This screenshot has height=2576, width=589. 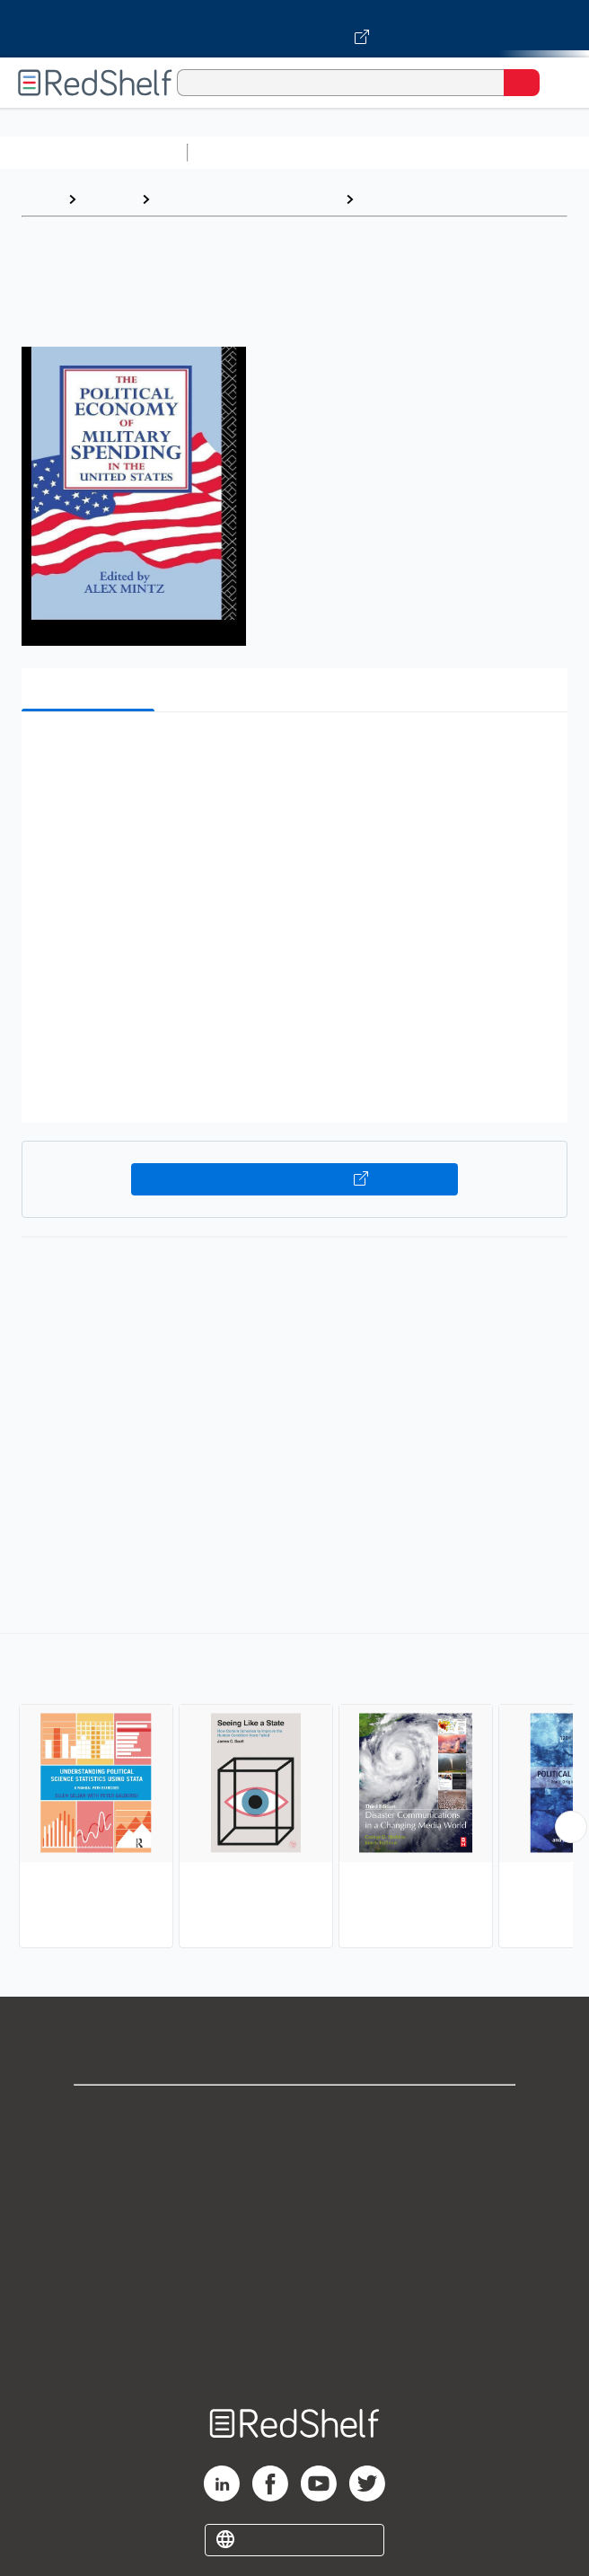 I want to click on Shop for eBooks, so click(x=294, y=2113).